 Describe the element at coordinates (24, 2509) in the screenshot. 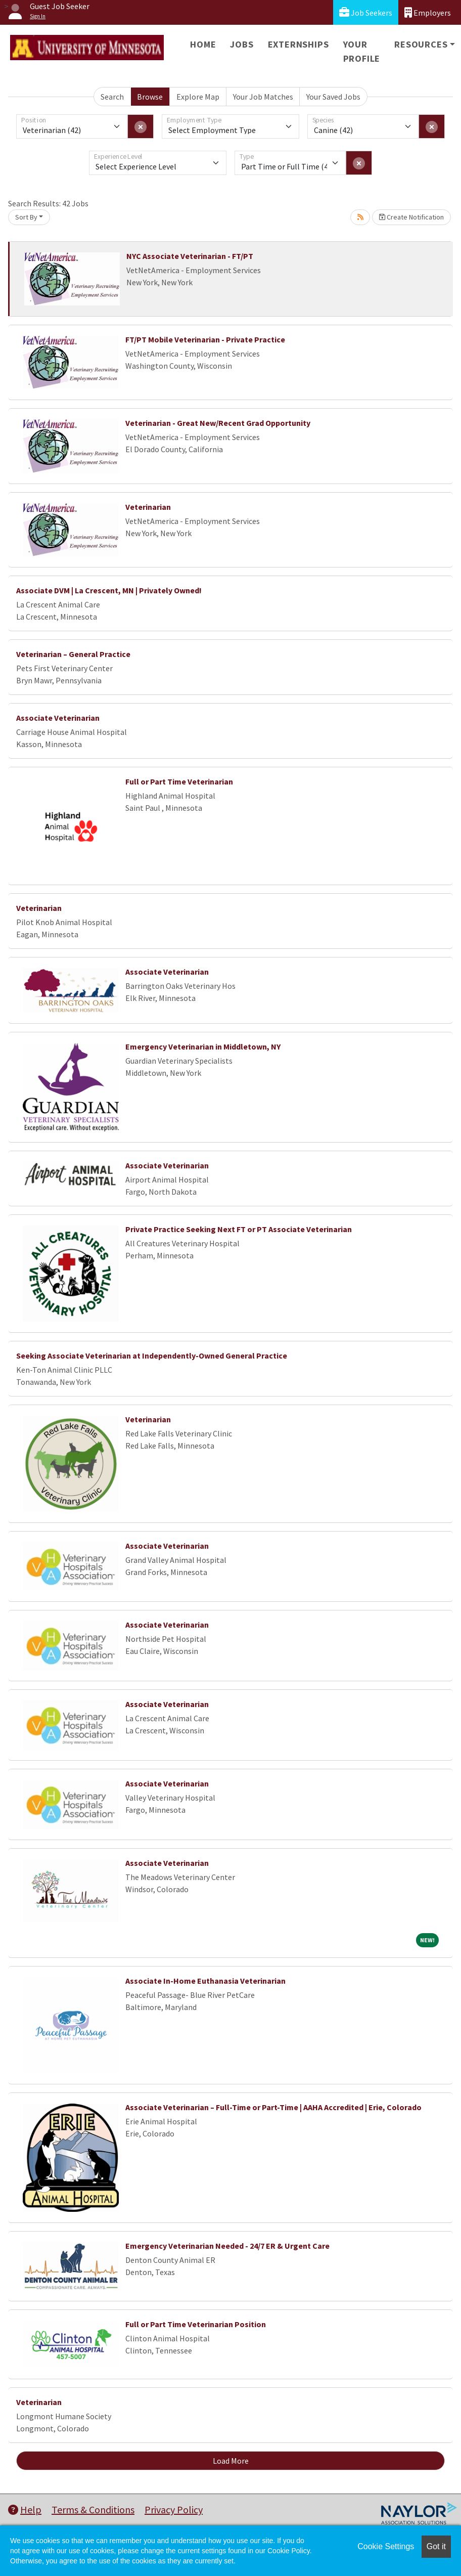

I see `Help` at that location.